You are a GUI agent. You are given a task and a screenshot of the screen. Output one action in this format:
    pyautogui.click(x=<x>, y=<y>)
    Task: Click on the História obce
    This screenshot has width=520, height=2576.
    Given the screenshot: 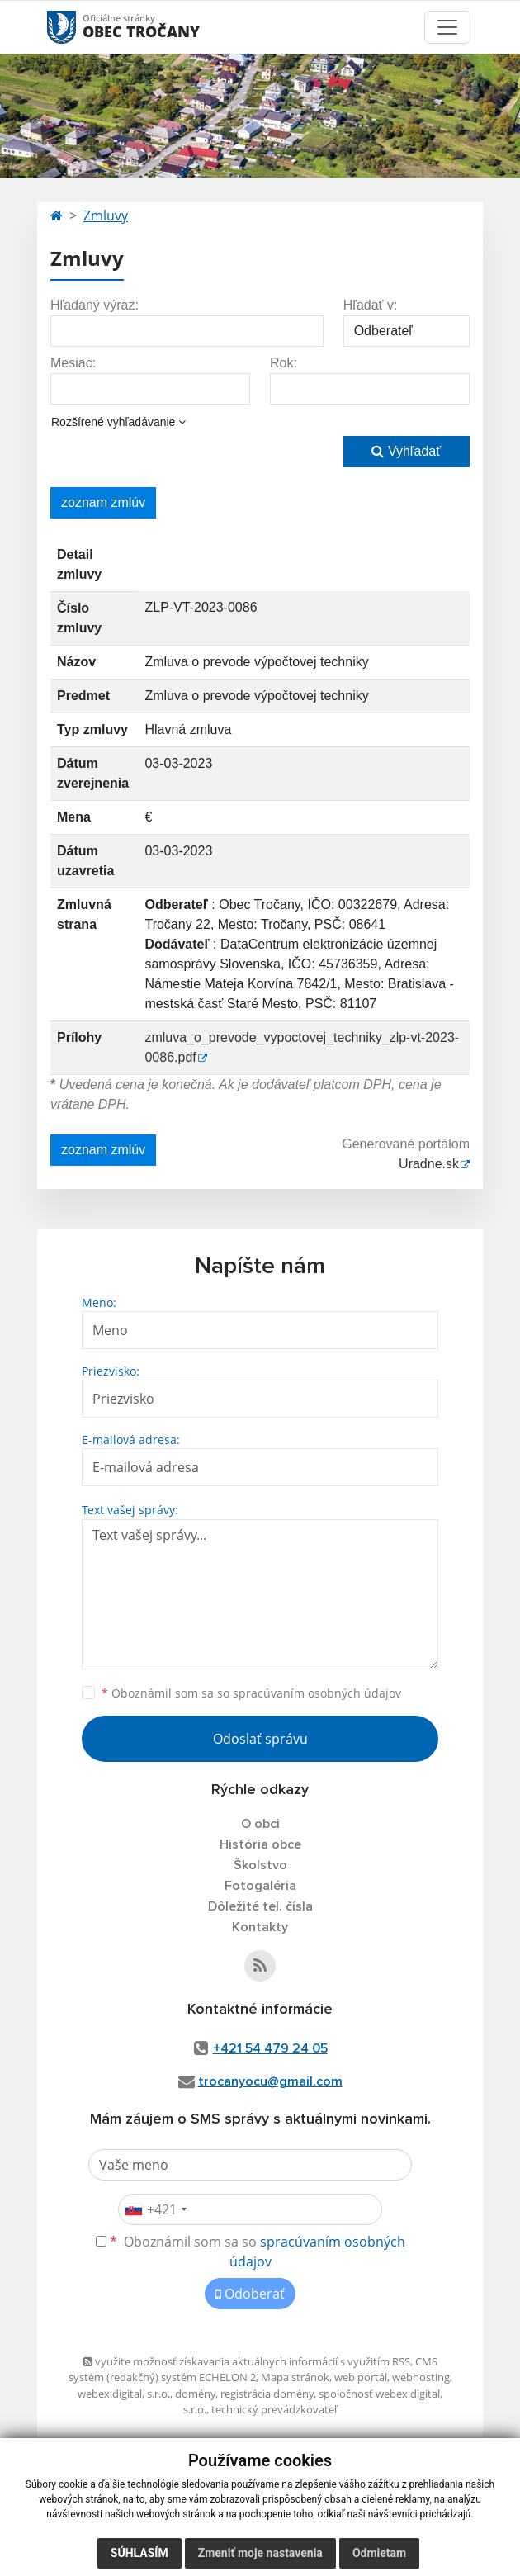 What is the action you would take?
    pyautogui.click(x=260, y=1844)
    